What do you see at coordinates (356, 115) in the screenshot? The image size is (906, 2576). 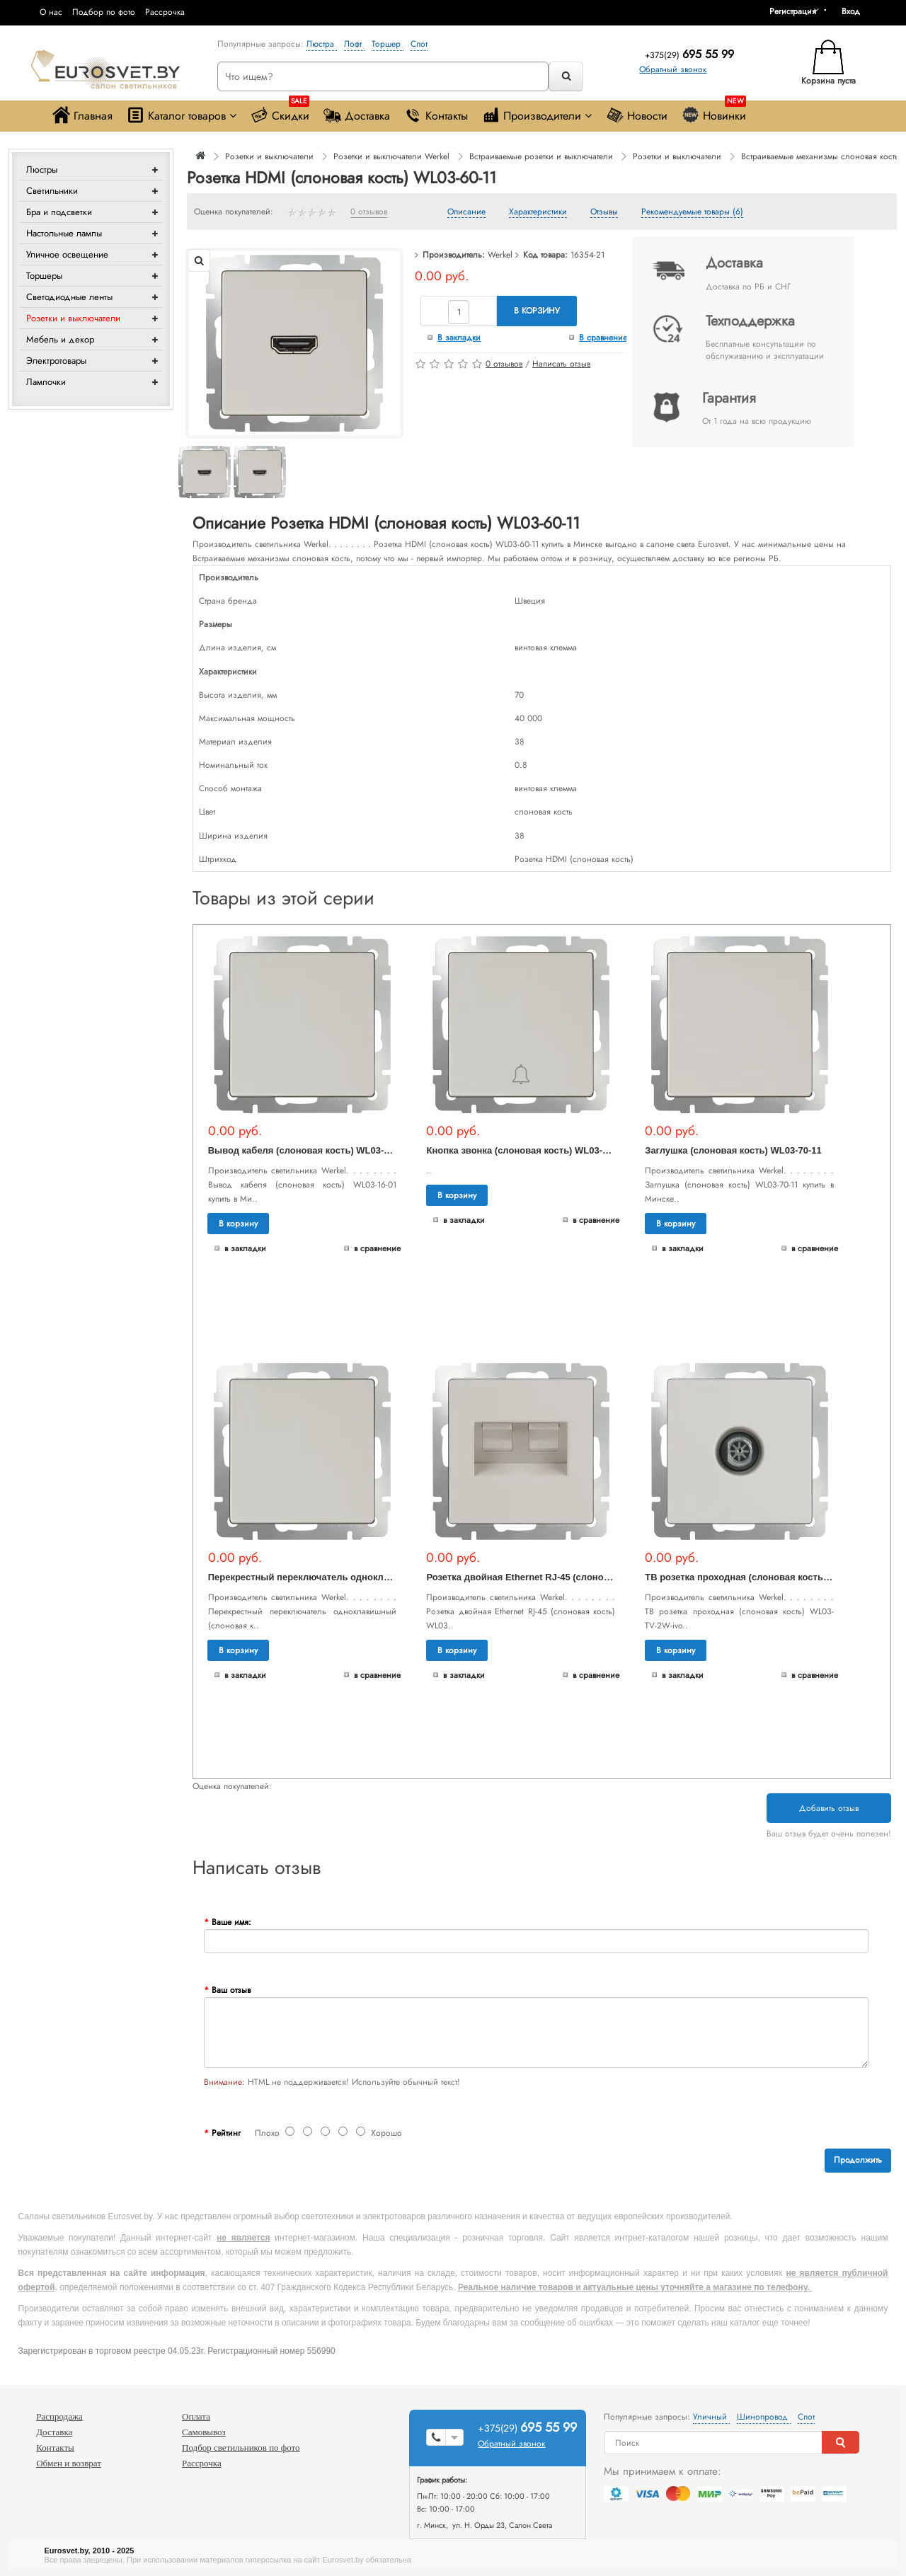 I see `Доставка` at bounding box center [356, 115].